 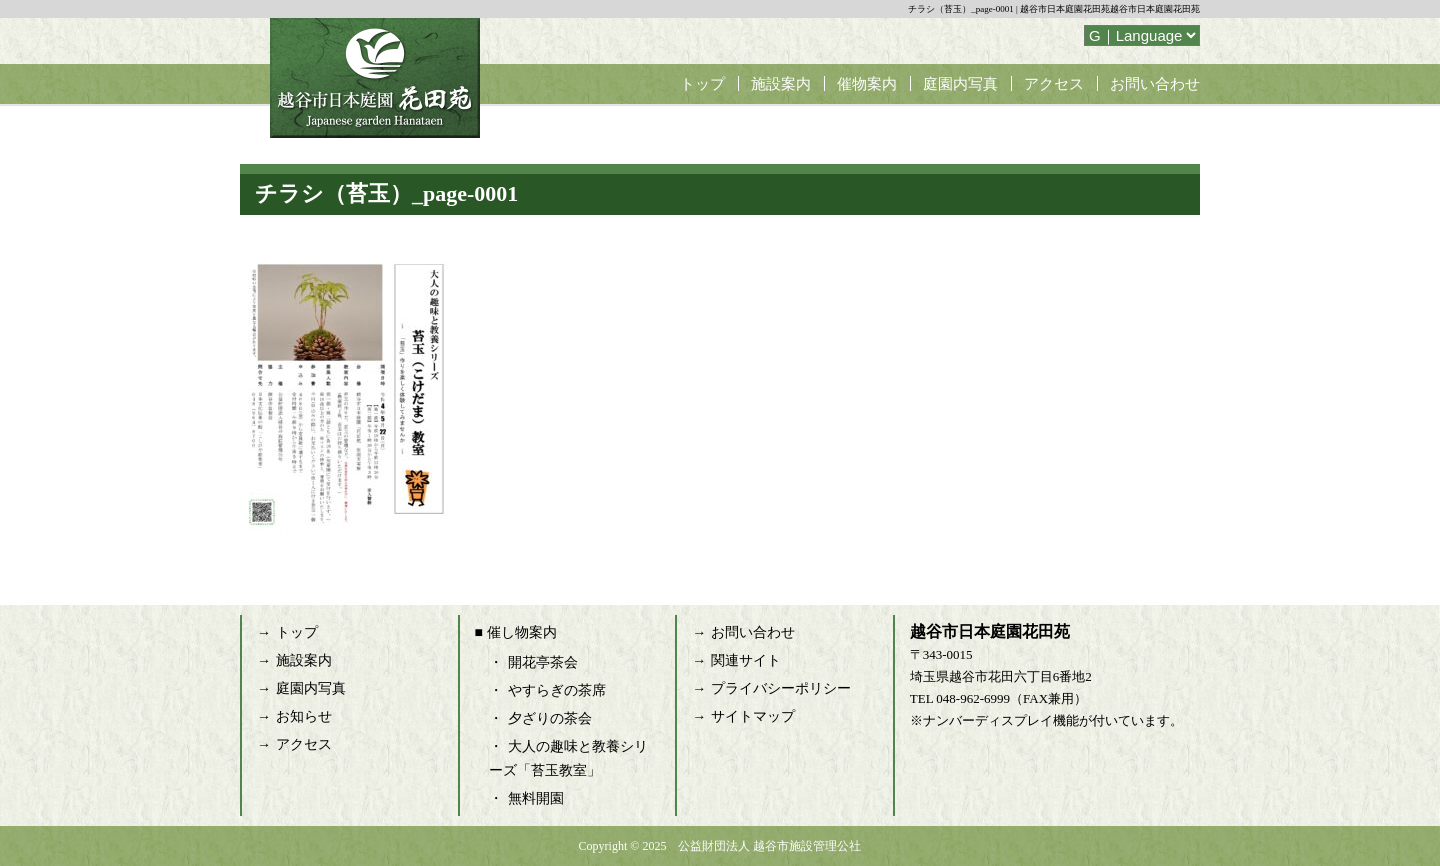 What do you see at coordinates (781, 688) in the screenshot?
I see `プライバシーポリシー [プライバシーポリシー (opens in a new tab)]` at bounding box center [781, 688].